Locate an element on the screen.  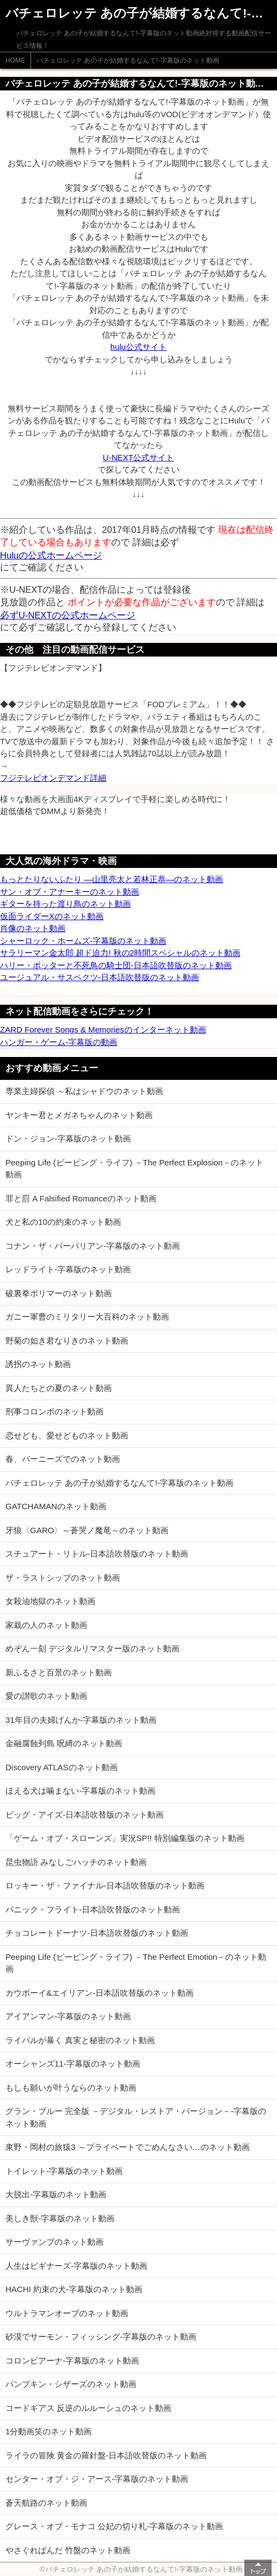
コナン・ザ・バーバリアン-字幕版のネット動画 is located at coordinates (92, 1245).